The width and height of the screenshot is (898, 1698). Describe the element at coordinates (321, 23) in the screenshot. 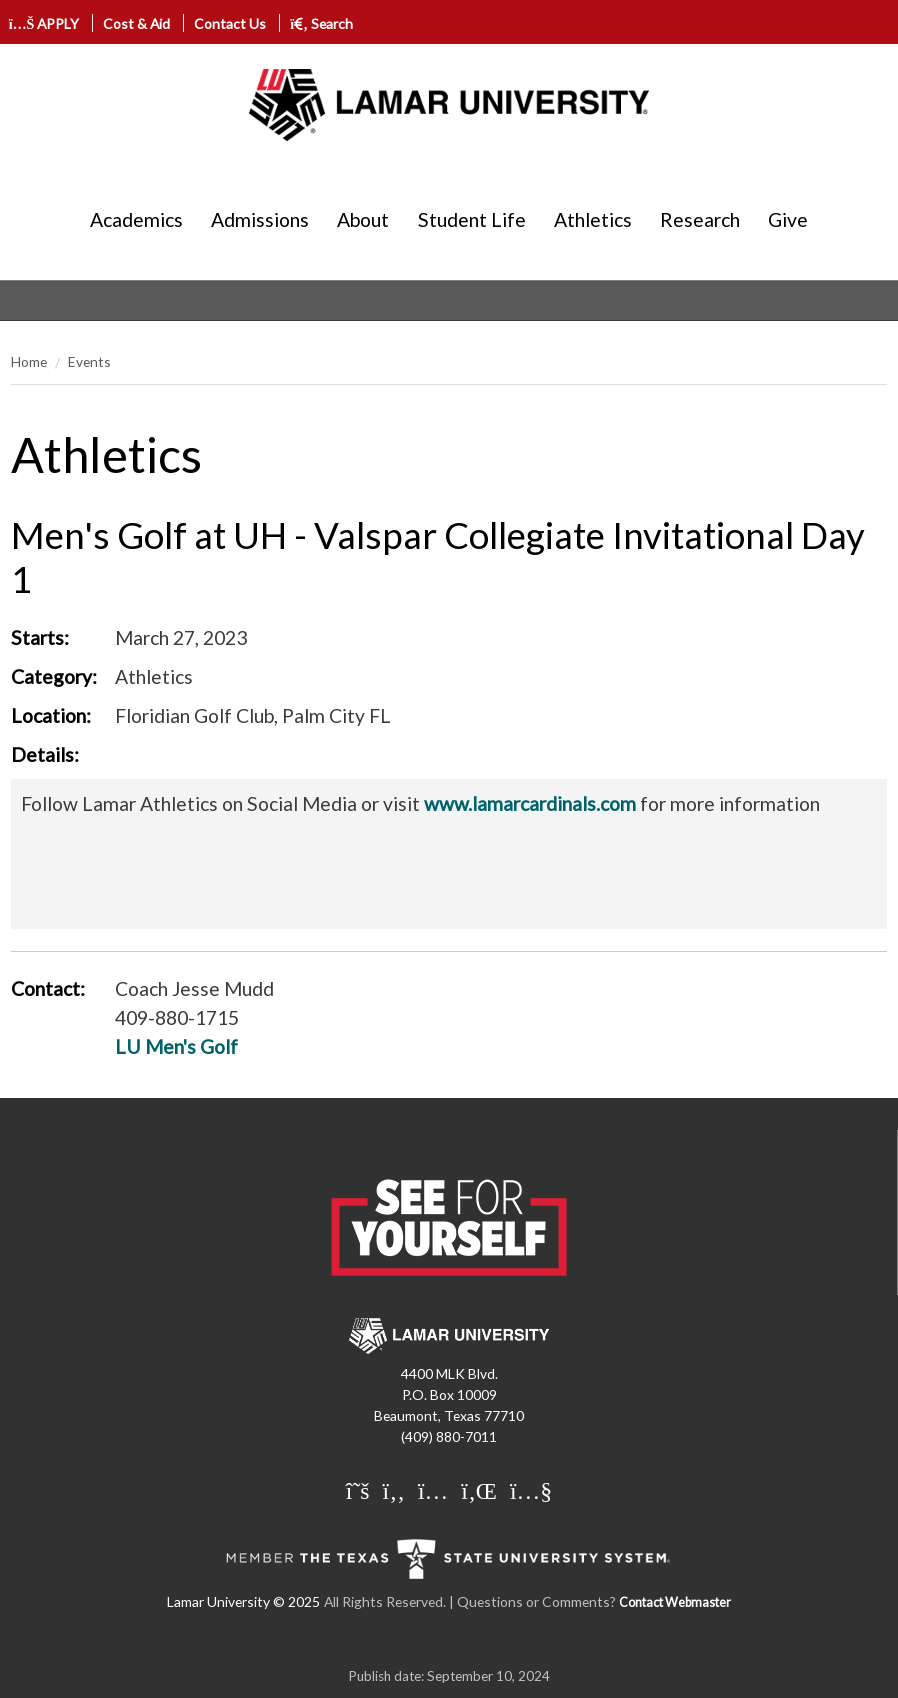

I see `Search [click to show/hide search]` at that location.